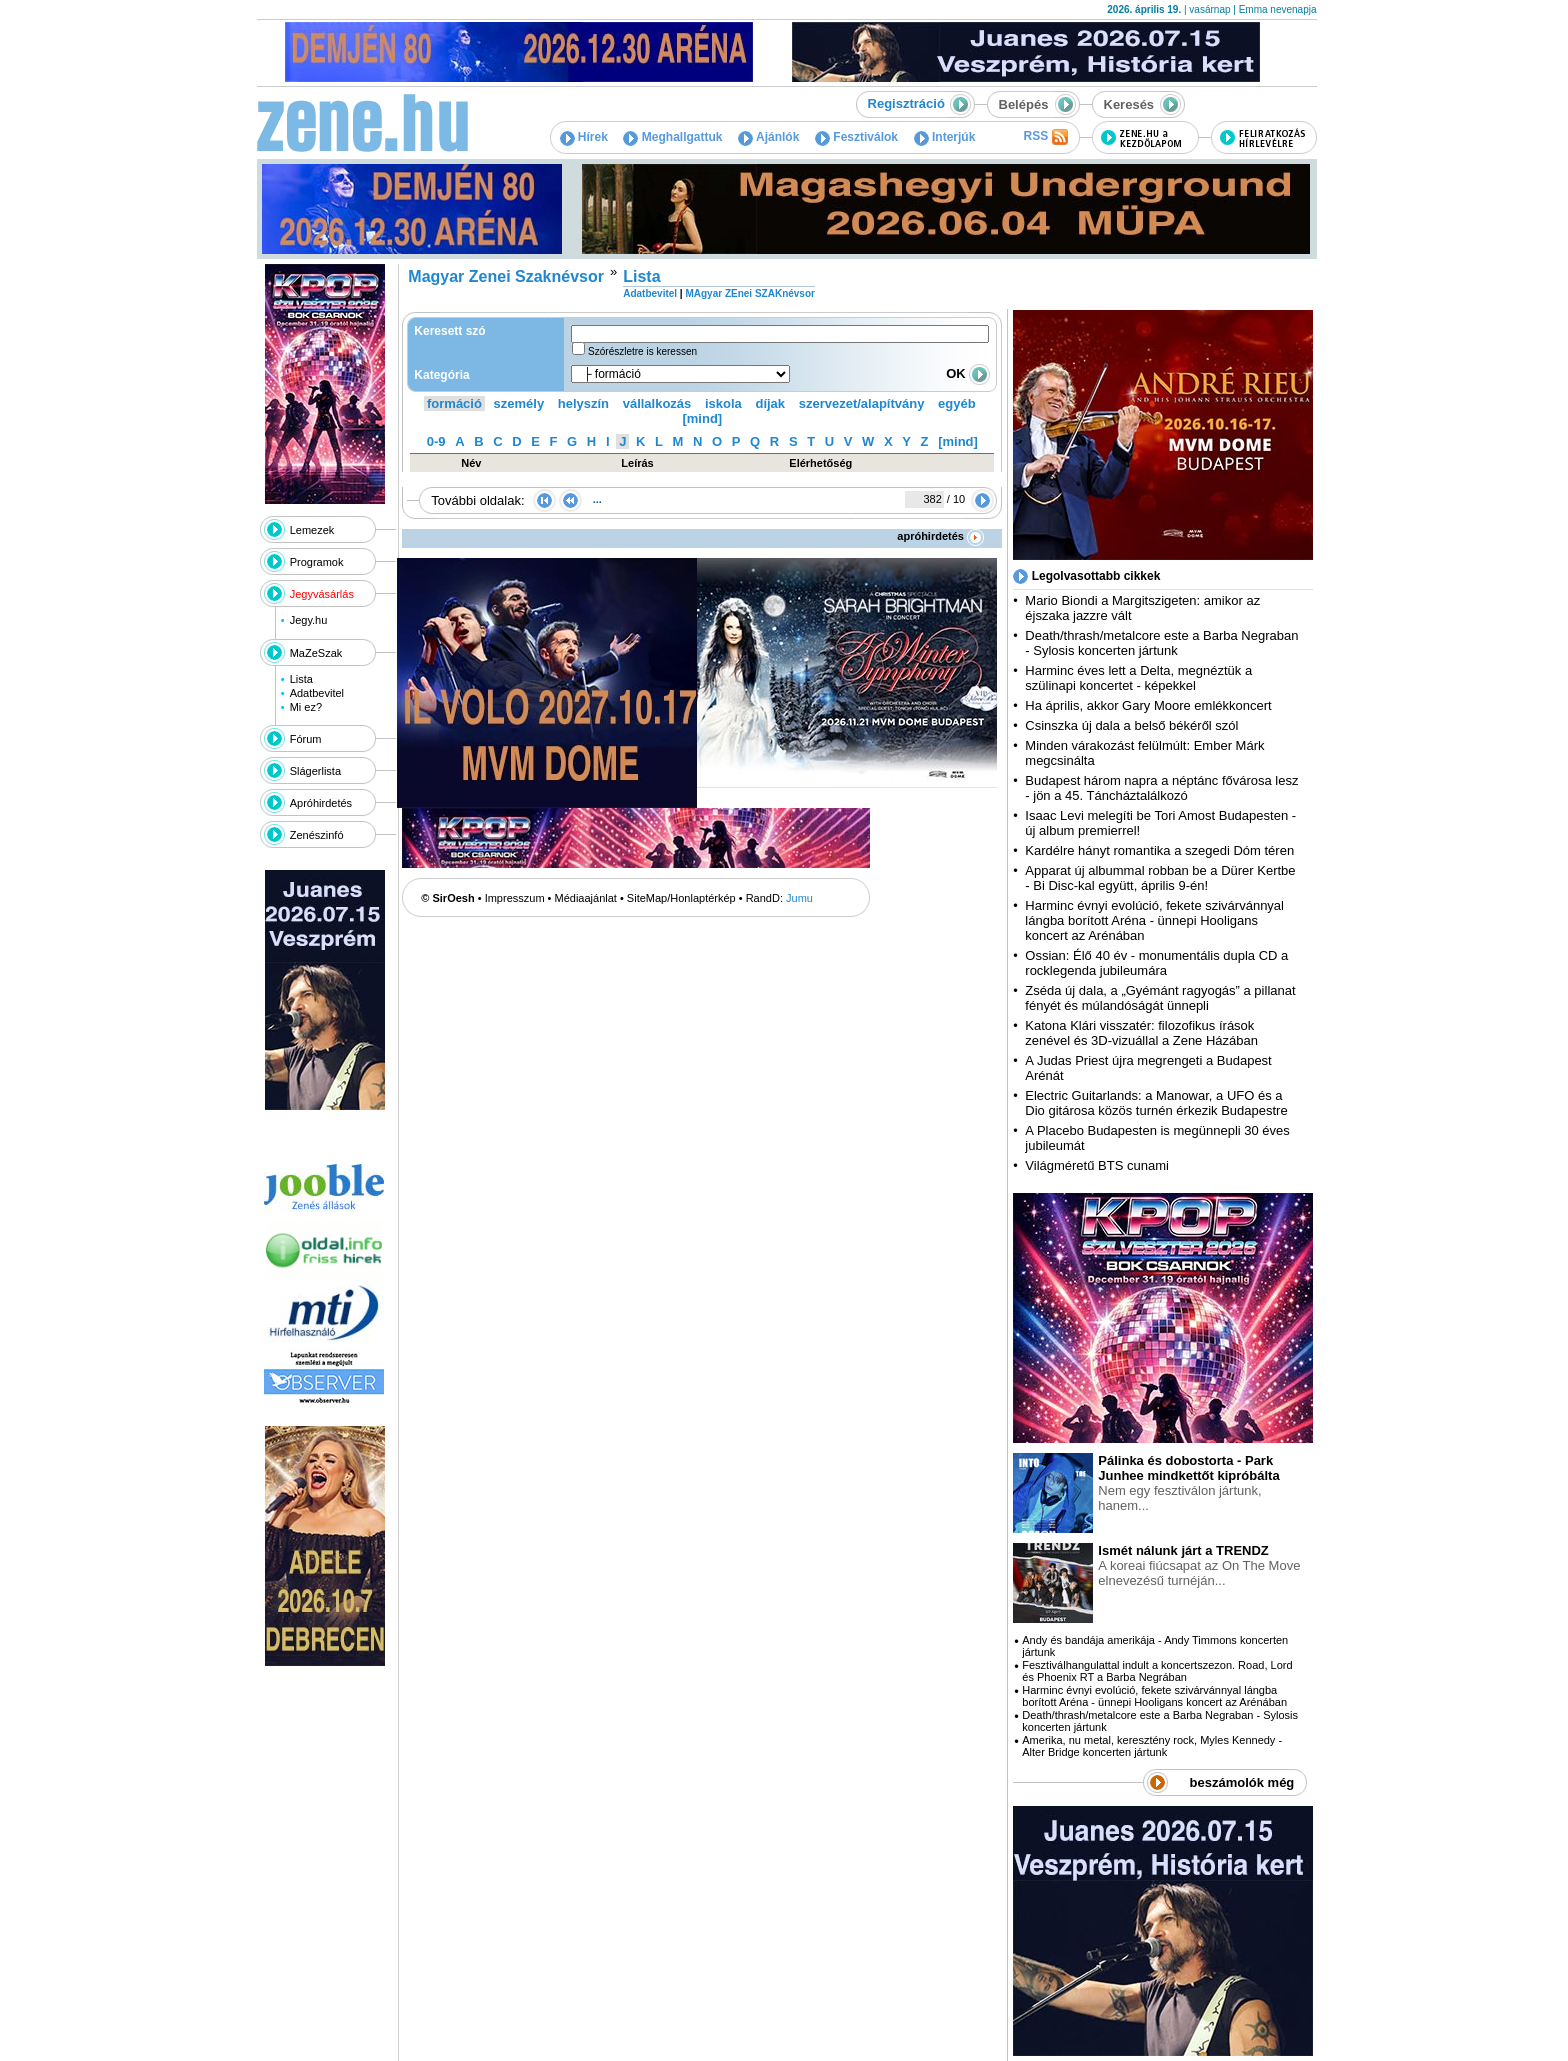  Describe the element at coordinates (321, 803) in the screenshot. I see `Apróhirdetés` at that location.